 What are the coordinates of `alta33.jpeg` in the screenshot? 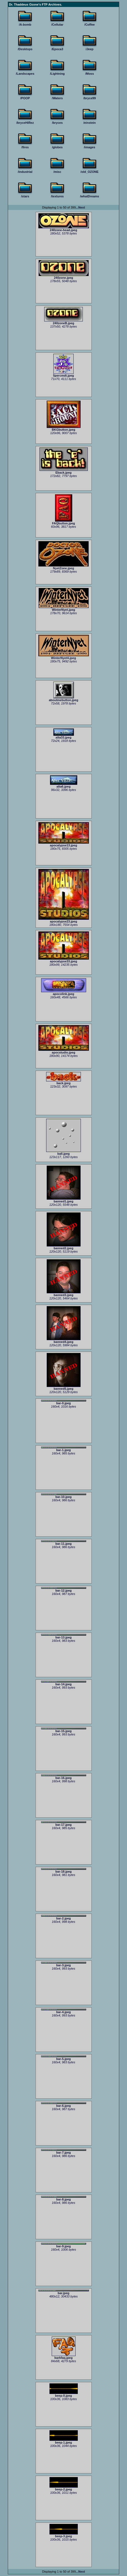 It's located at (63, 736).